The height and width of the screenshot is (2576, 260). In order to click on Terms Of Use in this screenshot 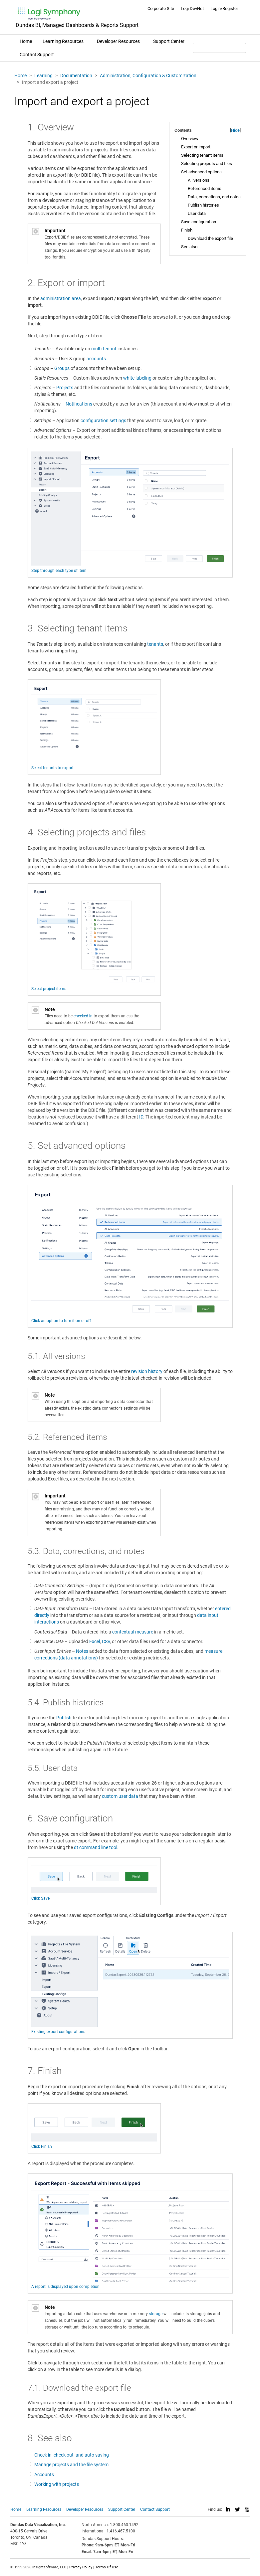, I will do `click(106, 2567)`.